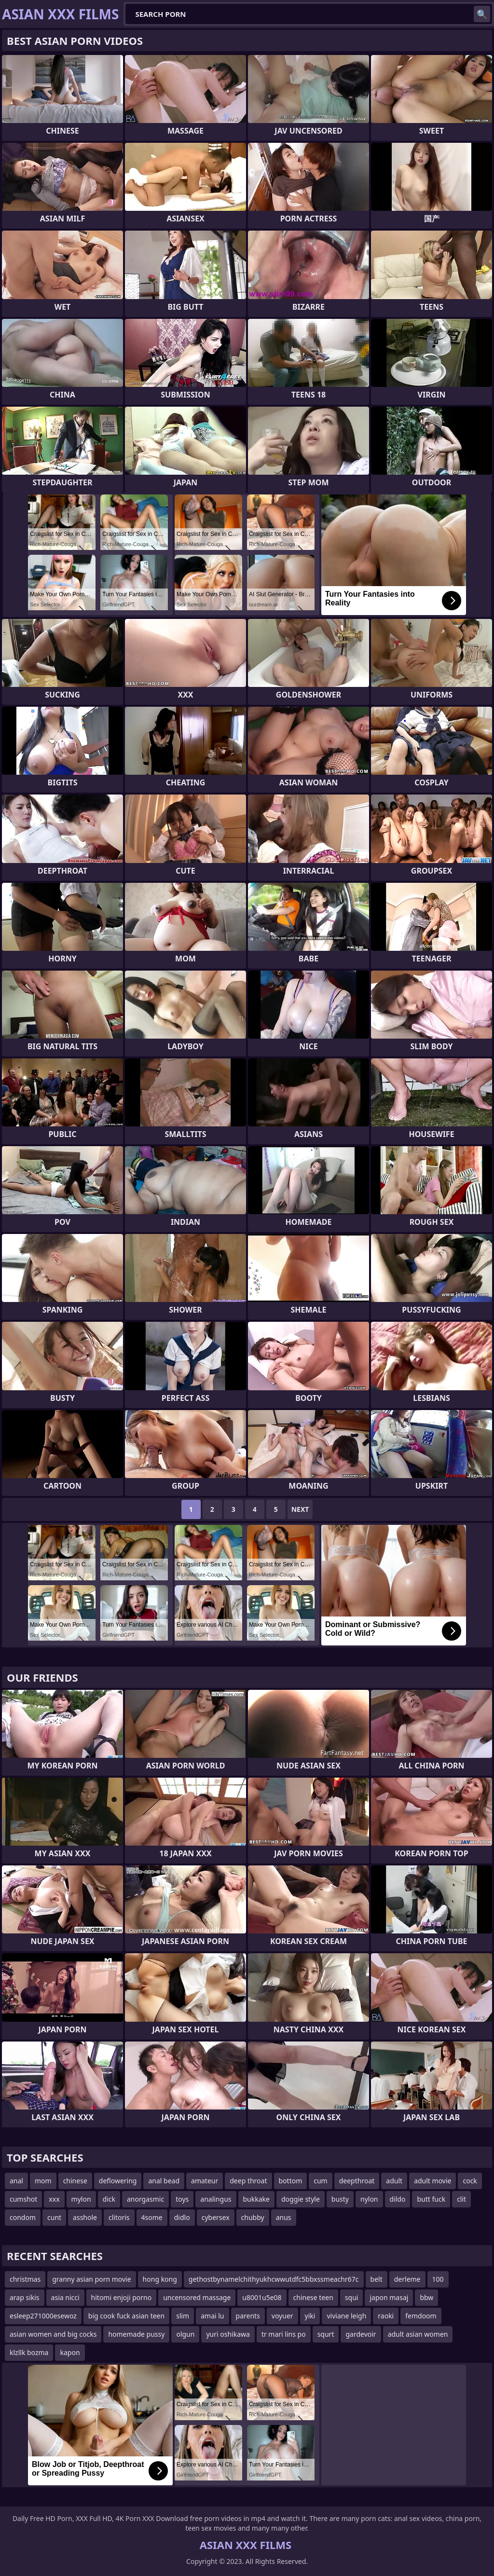 This screenshot has width=494, height=2576. I want to click on amateur, so click(204, 2180).